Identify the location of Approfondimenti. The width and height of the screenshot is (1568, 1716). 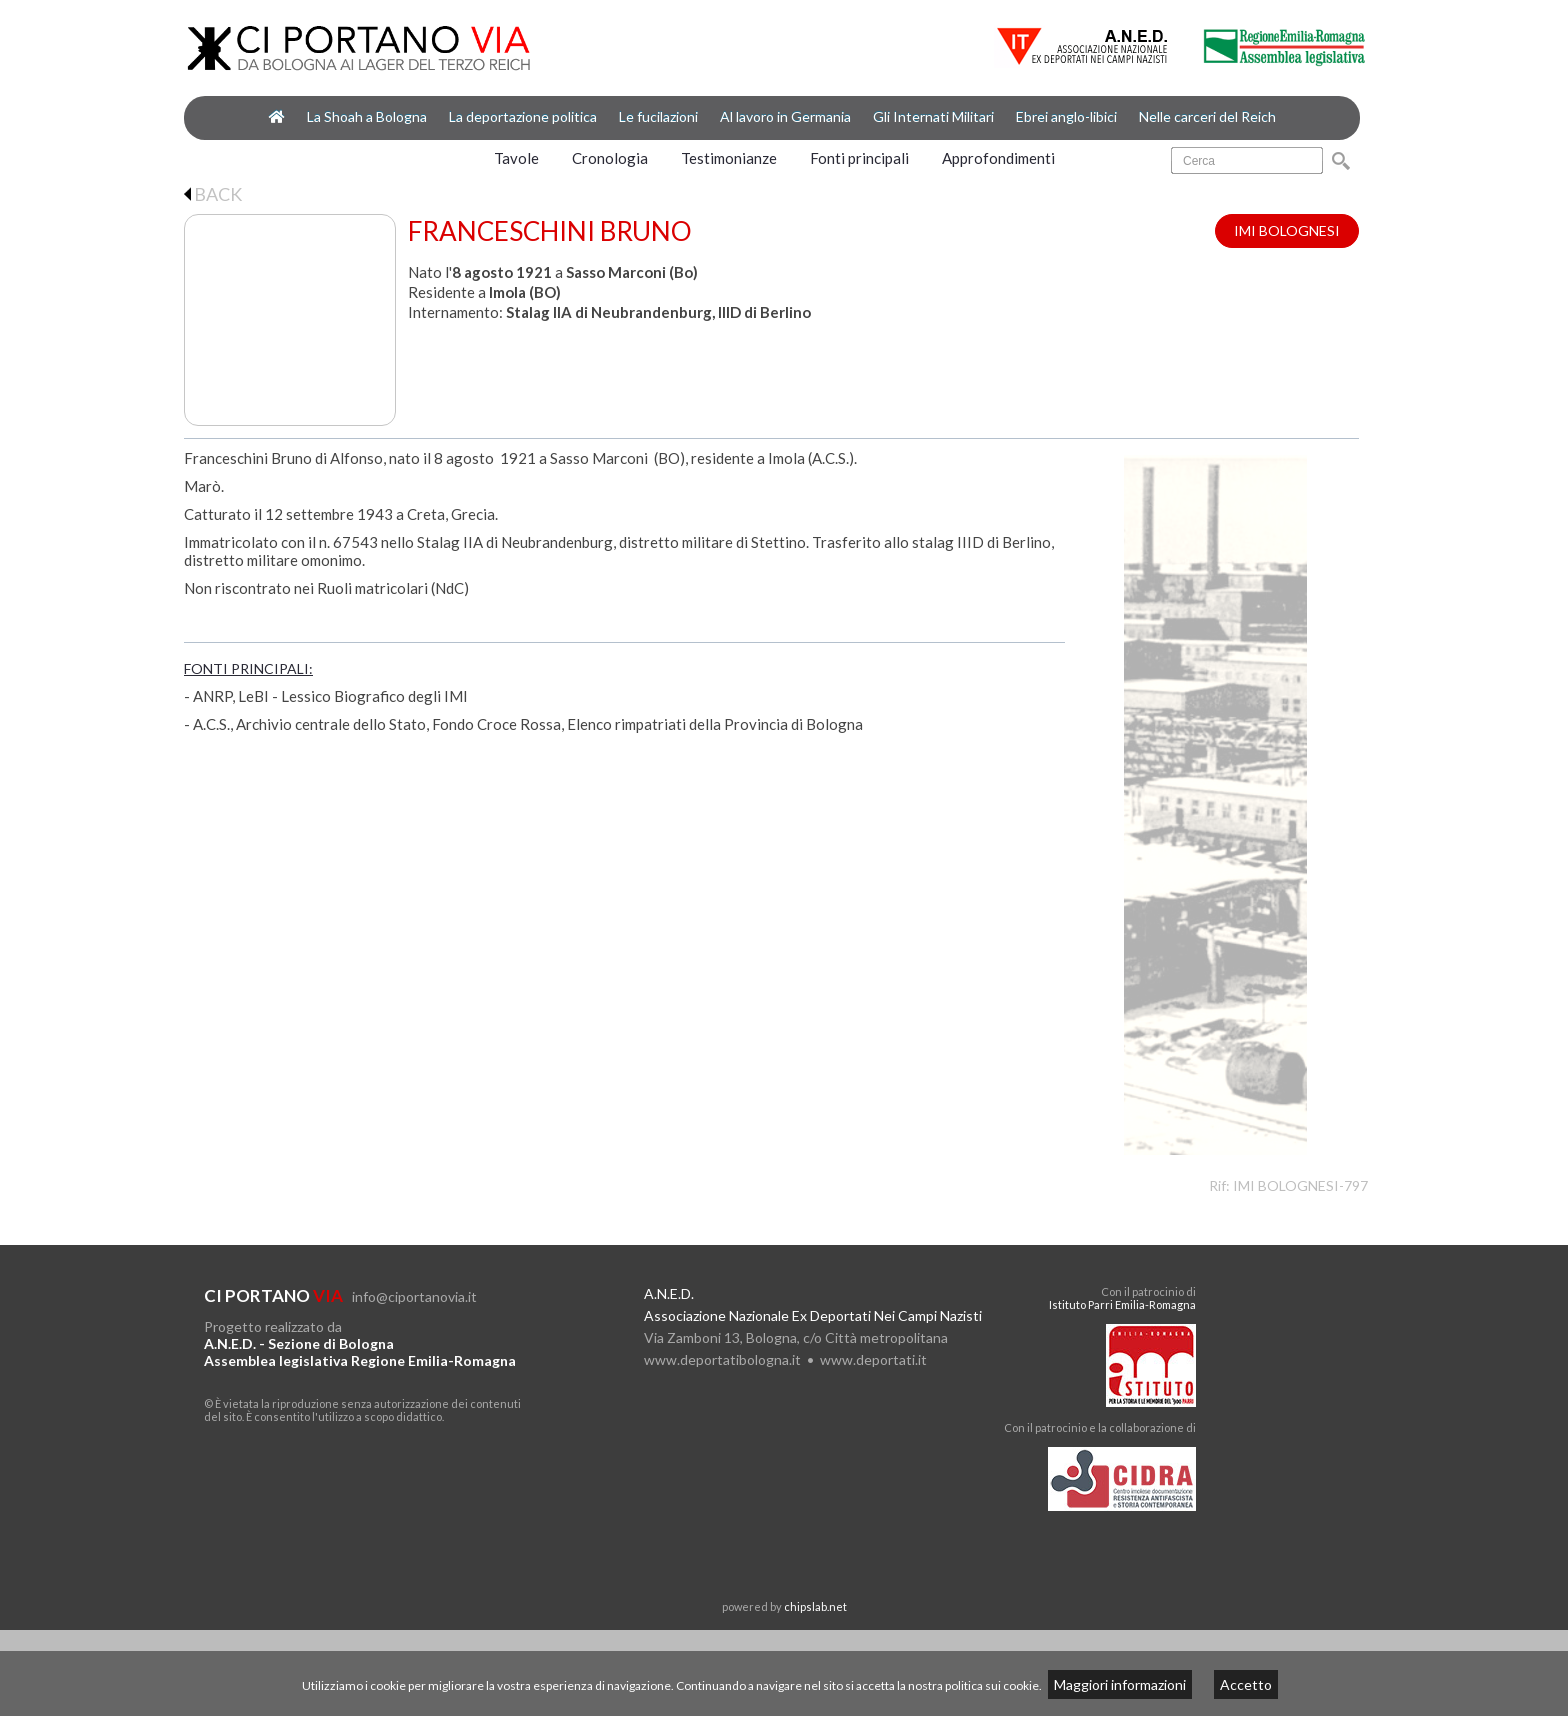
(998, 158).